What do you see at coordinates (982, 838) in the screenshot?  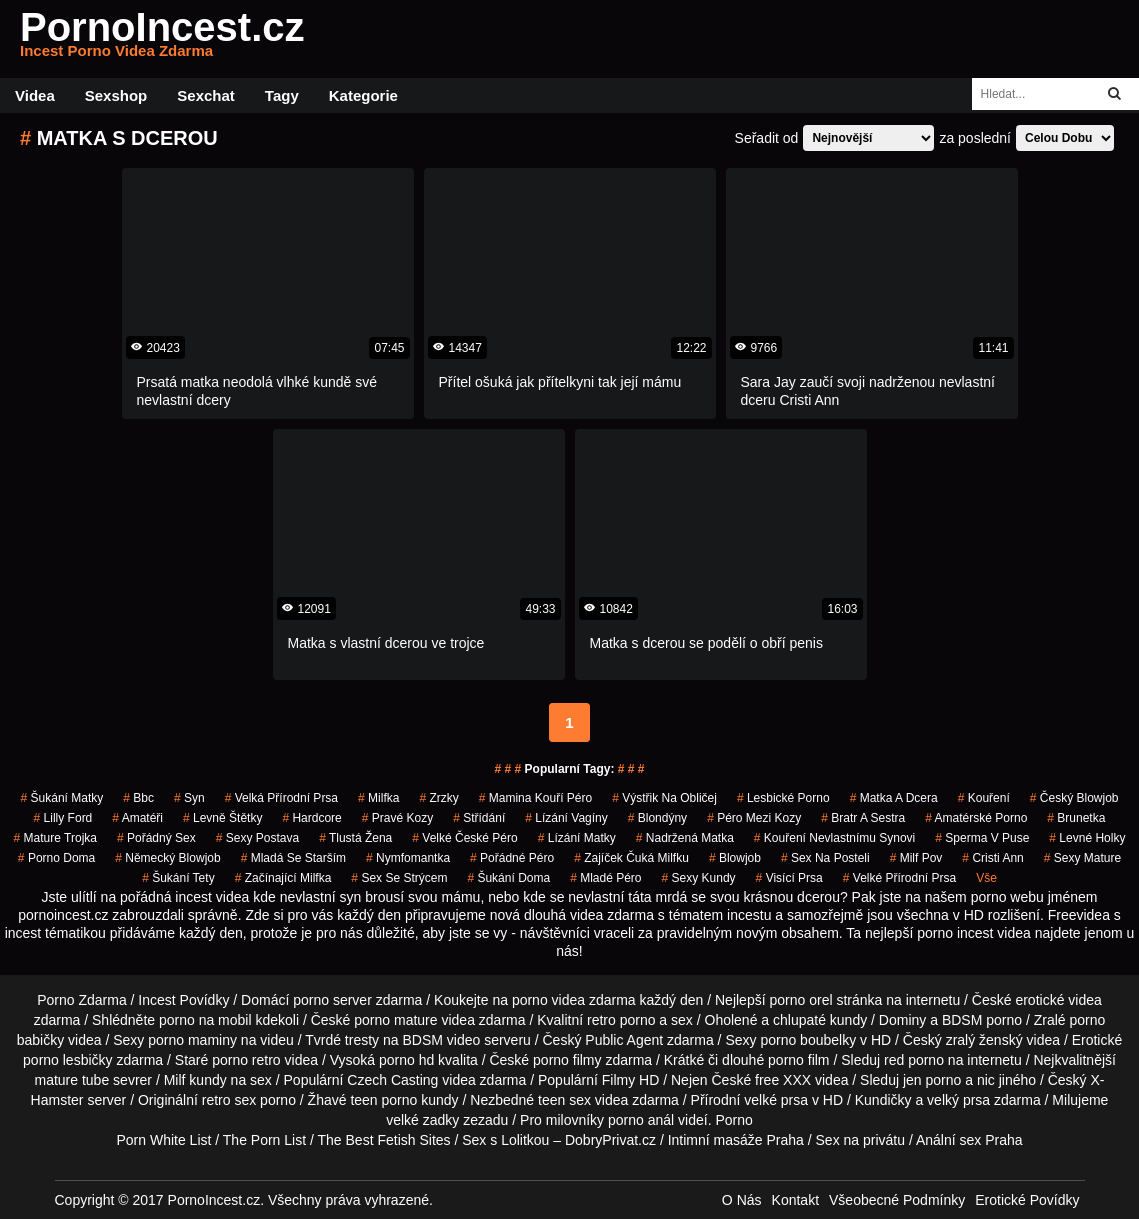 I see `sperma v puse` at bounding box center [982, 838].